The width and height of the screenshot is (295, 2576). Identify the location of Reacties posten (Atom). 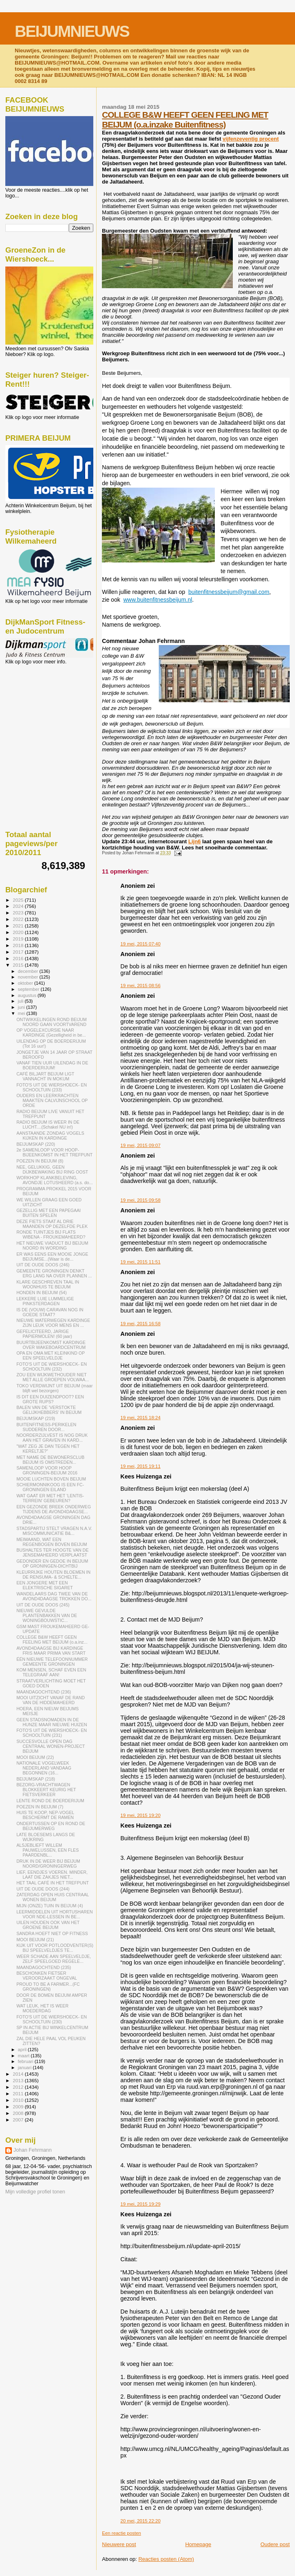
(166, 2559).